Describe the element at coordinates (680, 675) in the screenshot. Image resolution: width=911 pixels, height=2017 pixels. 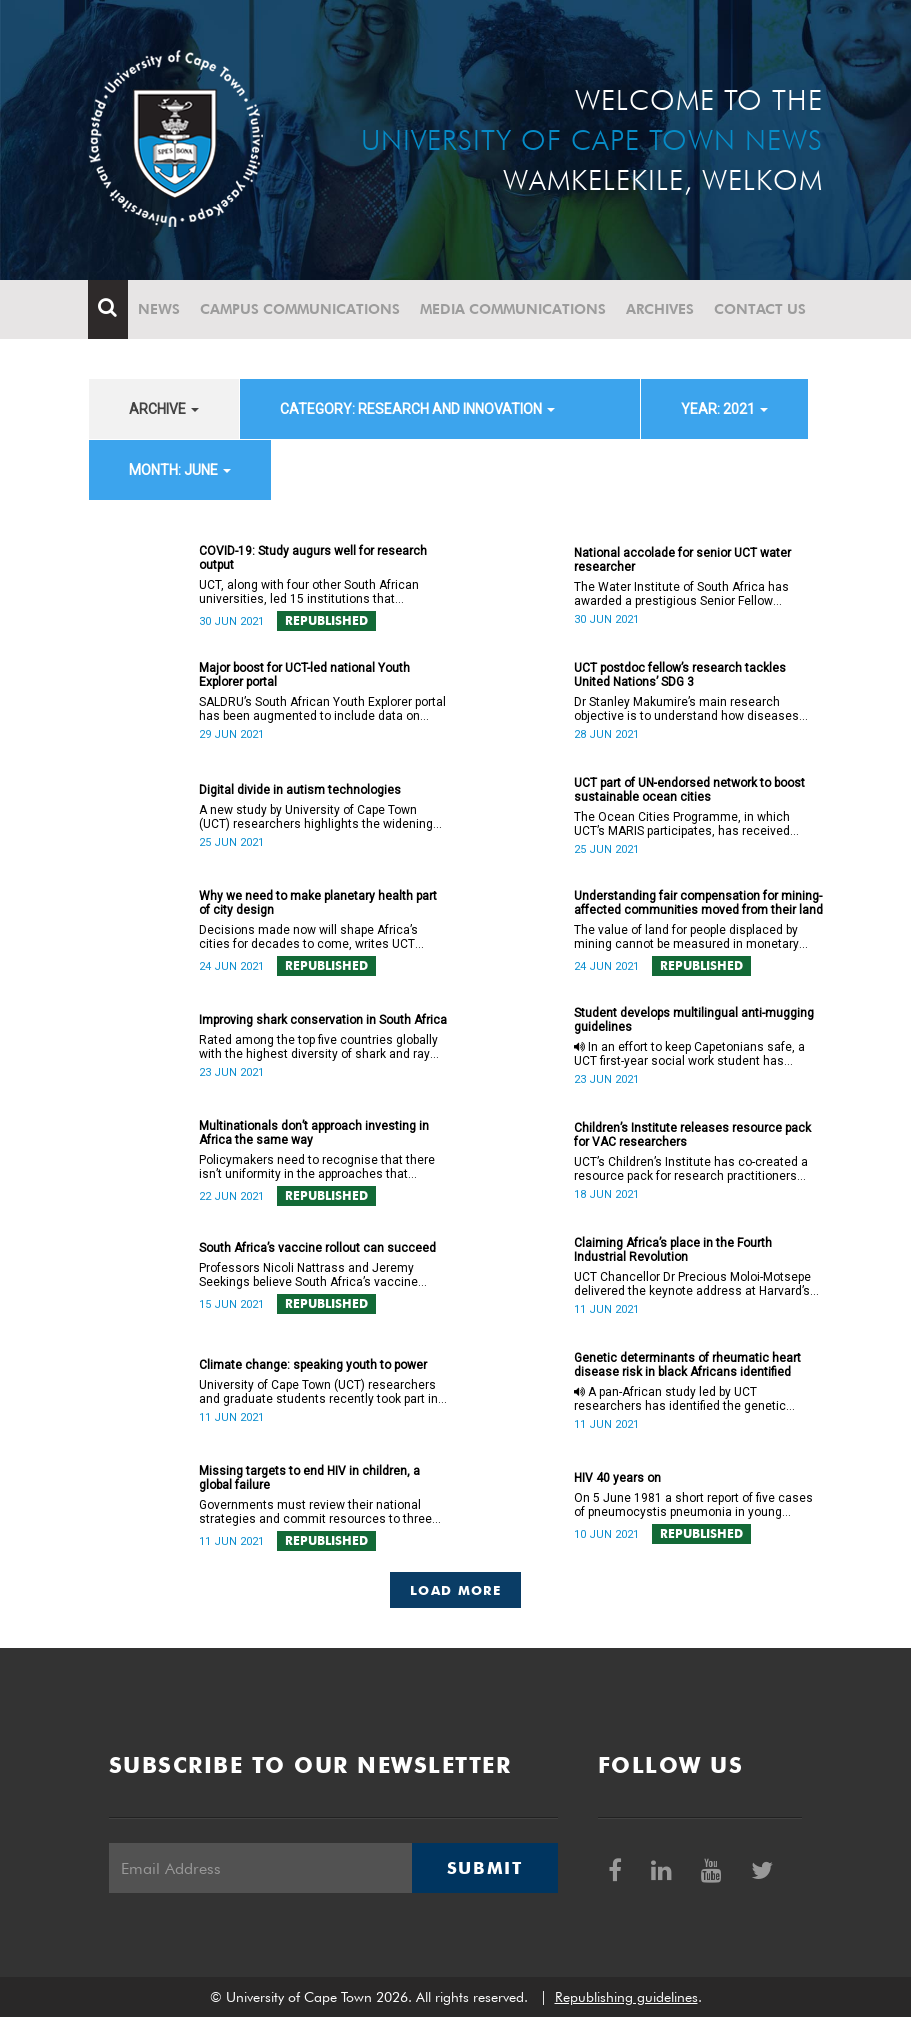
I see `UCT postdoc fellow’s research tackles United Nations’ SDG 3` at that location.